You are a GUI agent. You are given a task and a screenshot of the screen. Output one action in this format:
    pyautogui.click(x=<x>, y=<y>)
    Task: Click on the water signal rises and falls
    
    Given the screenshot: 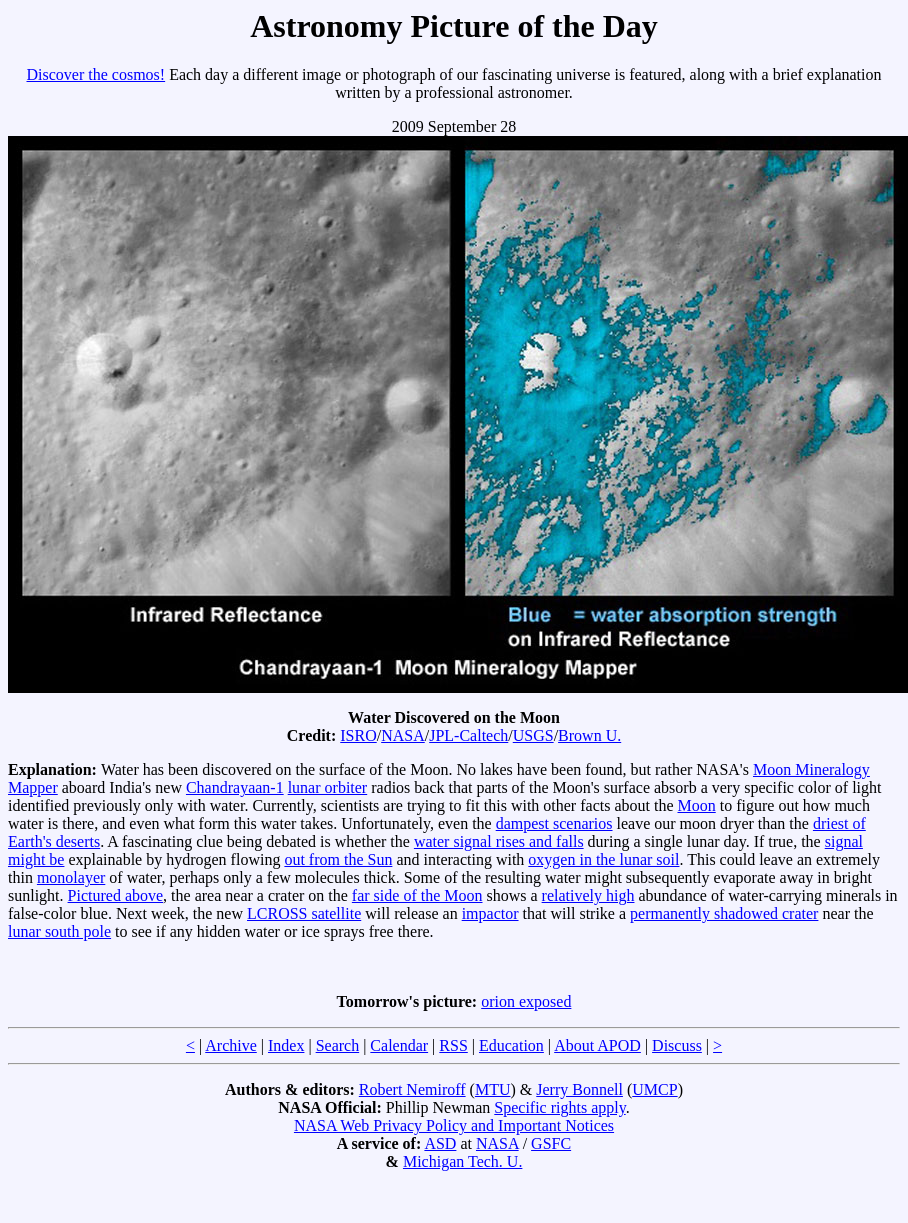 What is the action you would take?
    pyautogui.click(x=499, y=841)
    